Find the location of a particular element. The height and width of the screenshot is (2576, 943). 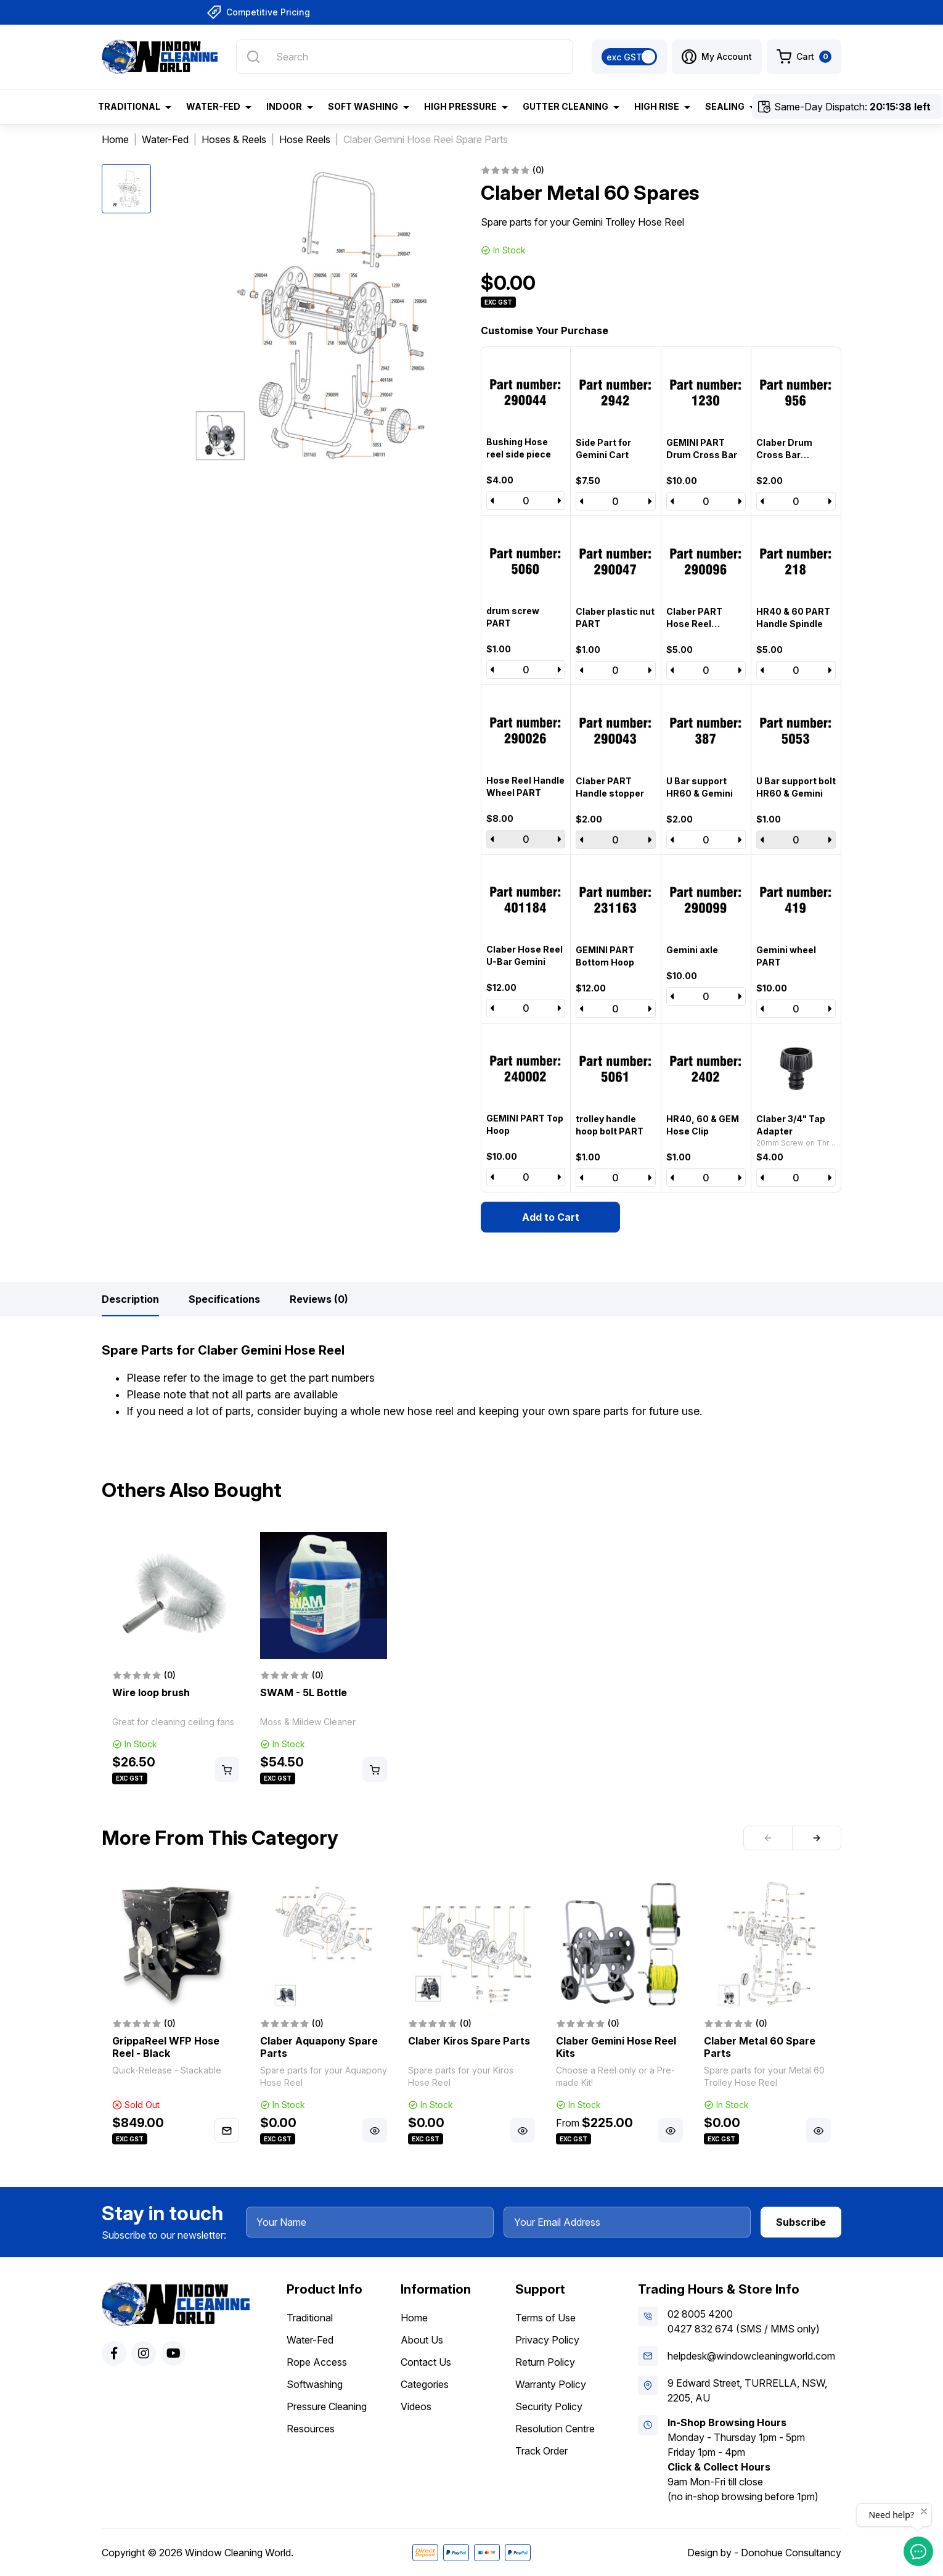

Water-Fed is located at coordinates (310, 2340).